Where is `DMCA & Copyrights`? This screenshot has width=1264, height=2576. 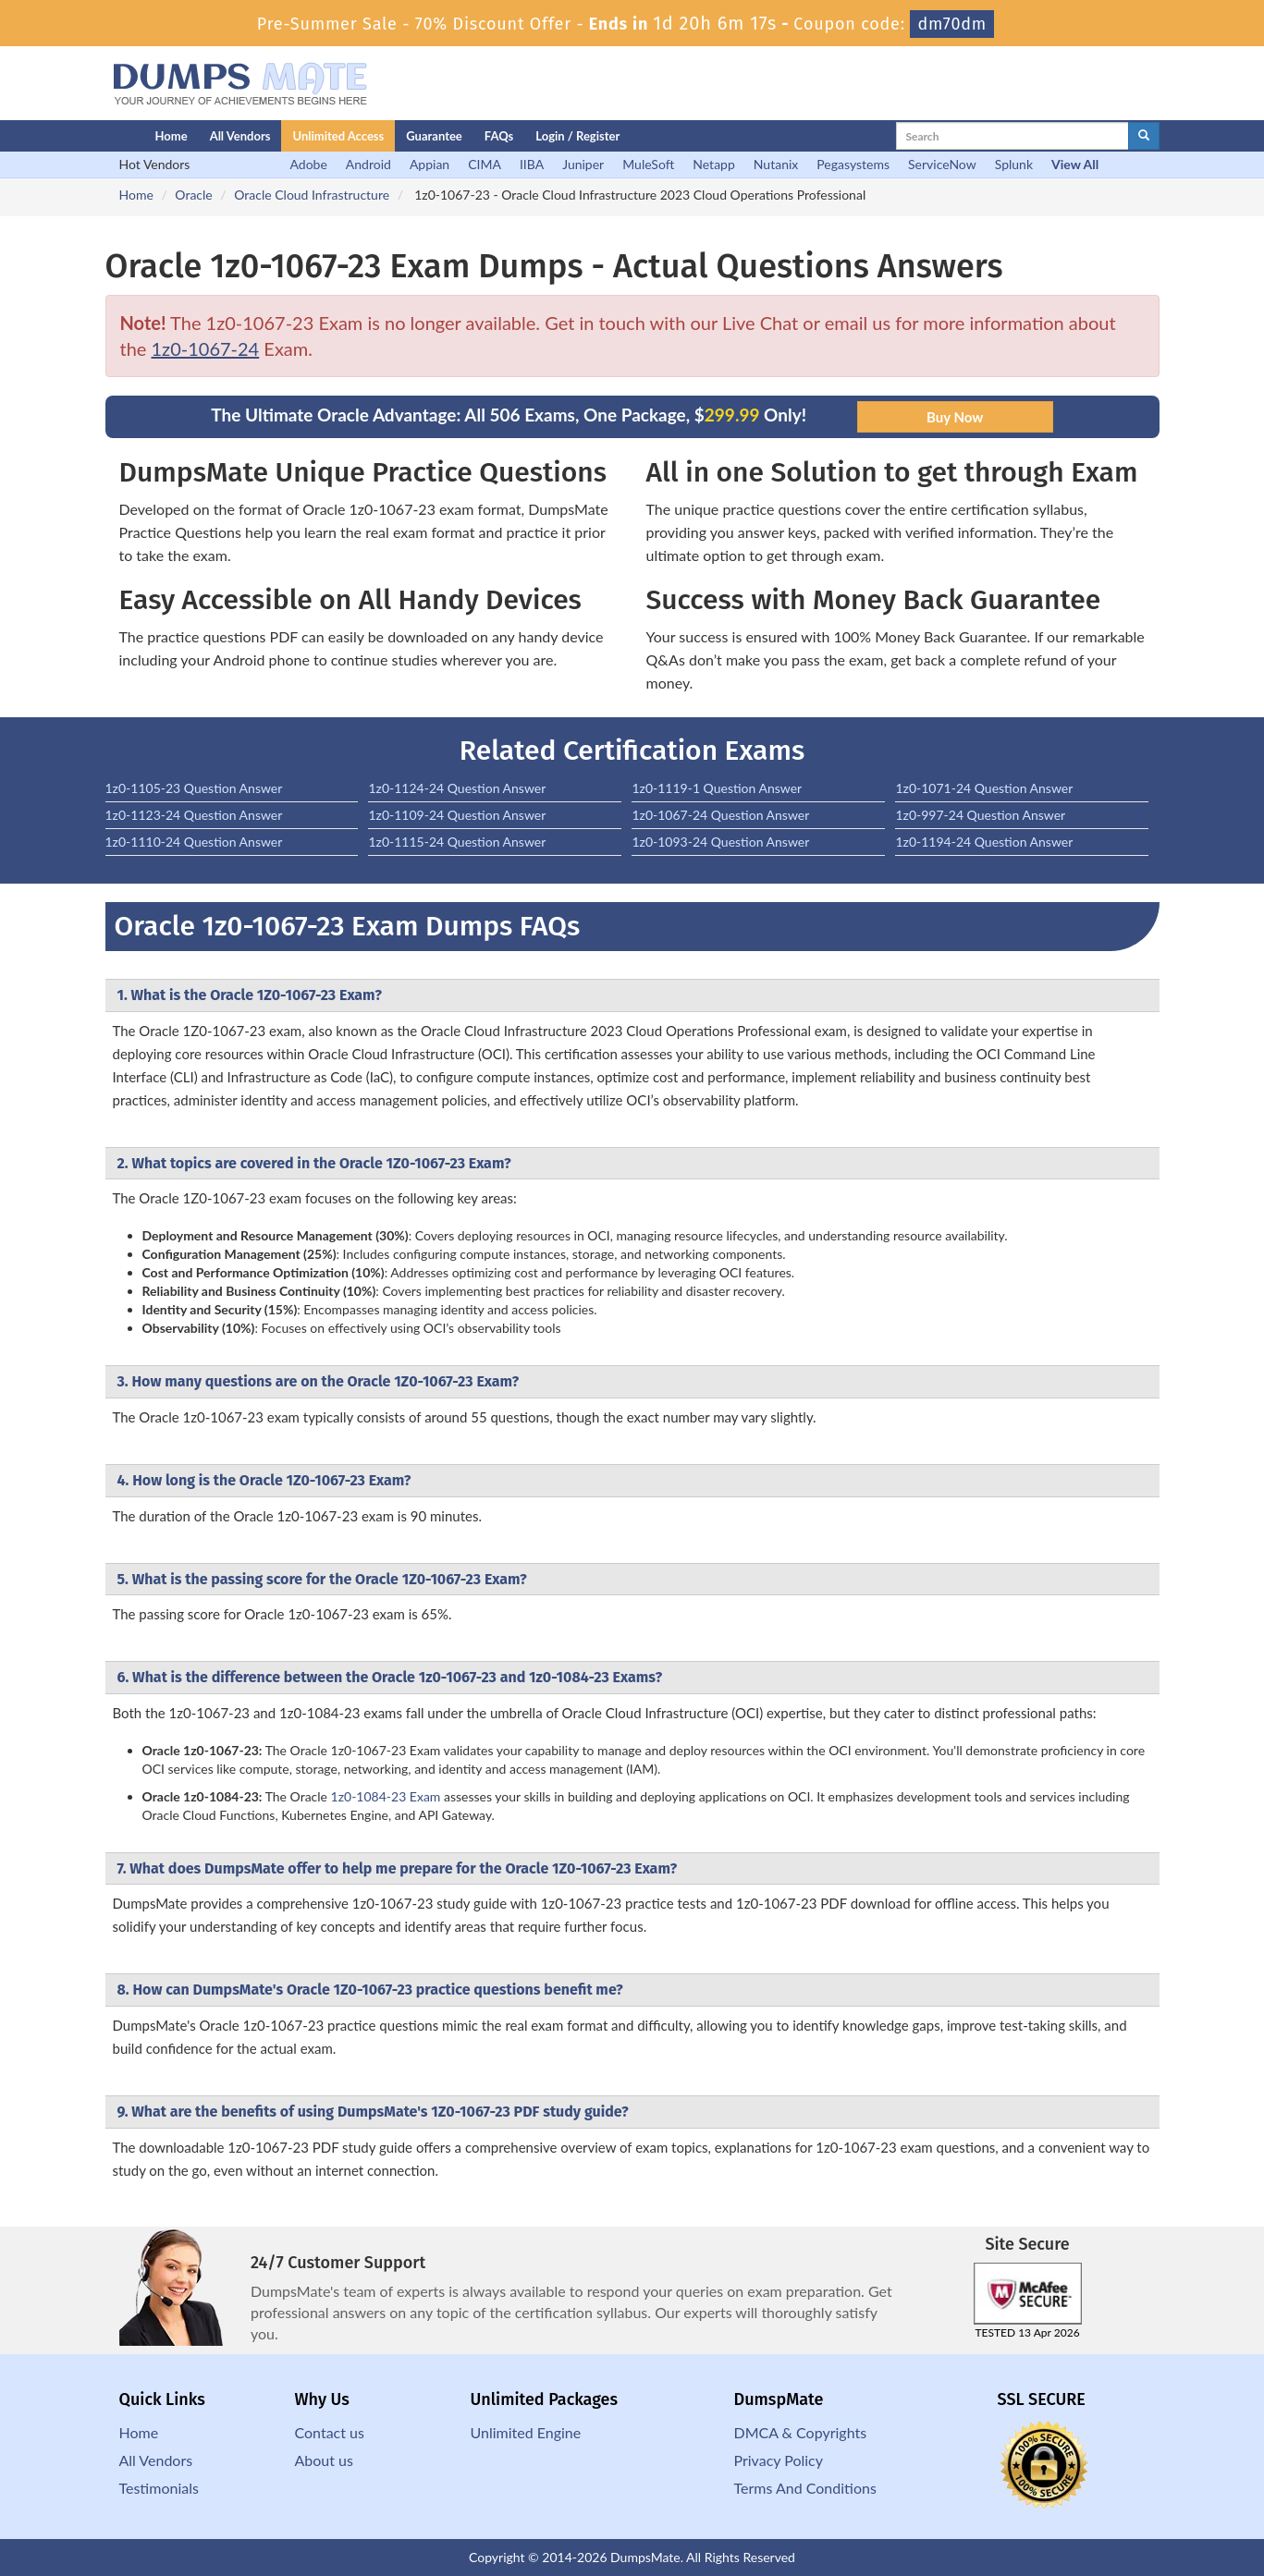 DMCA & Copyrights is located at coordinates (800, 2432).